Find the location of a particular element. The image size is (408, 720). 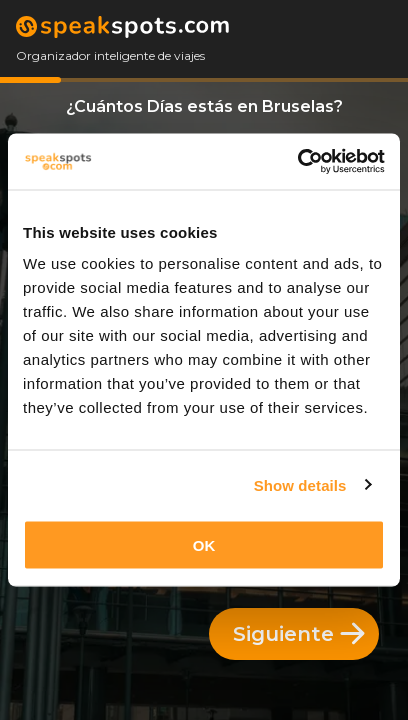

Show details is located at coordinates (300, 484).